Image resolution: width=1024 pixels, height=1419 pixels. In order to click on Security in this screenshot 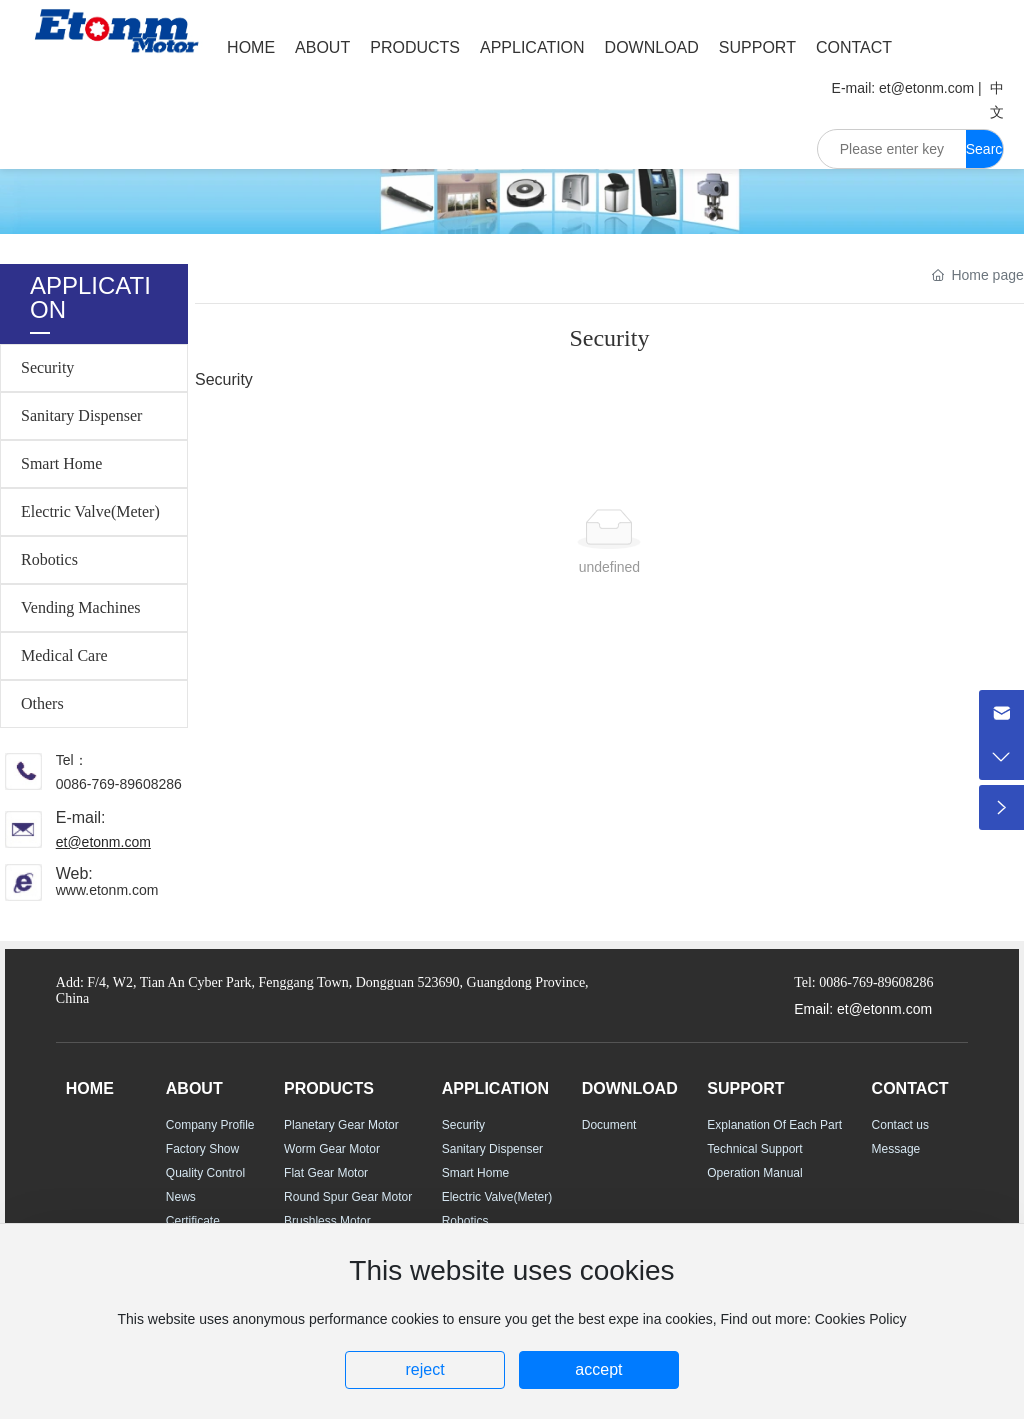, I will do `click(47, 367)`.